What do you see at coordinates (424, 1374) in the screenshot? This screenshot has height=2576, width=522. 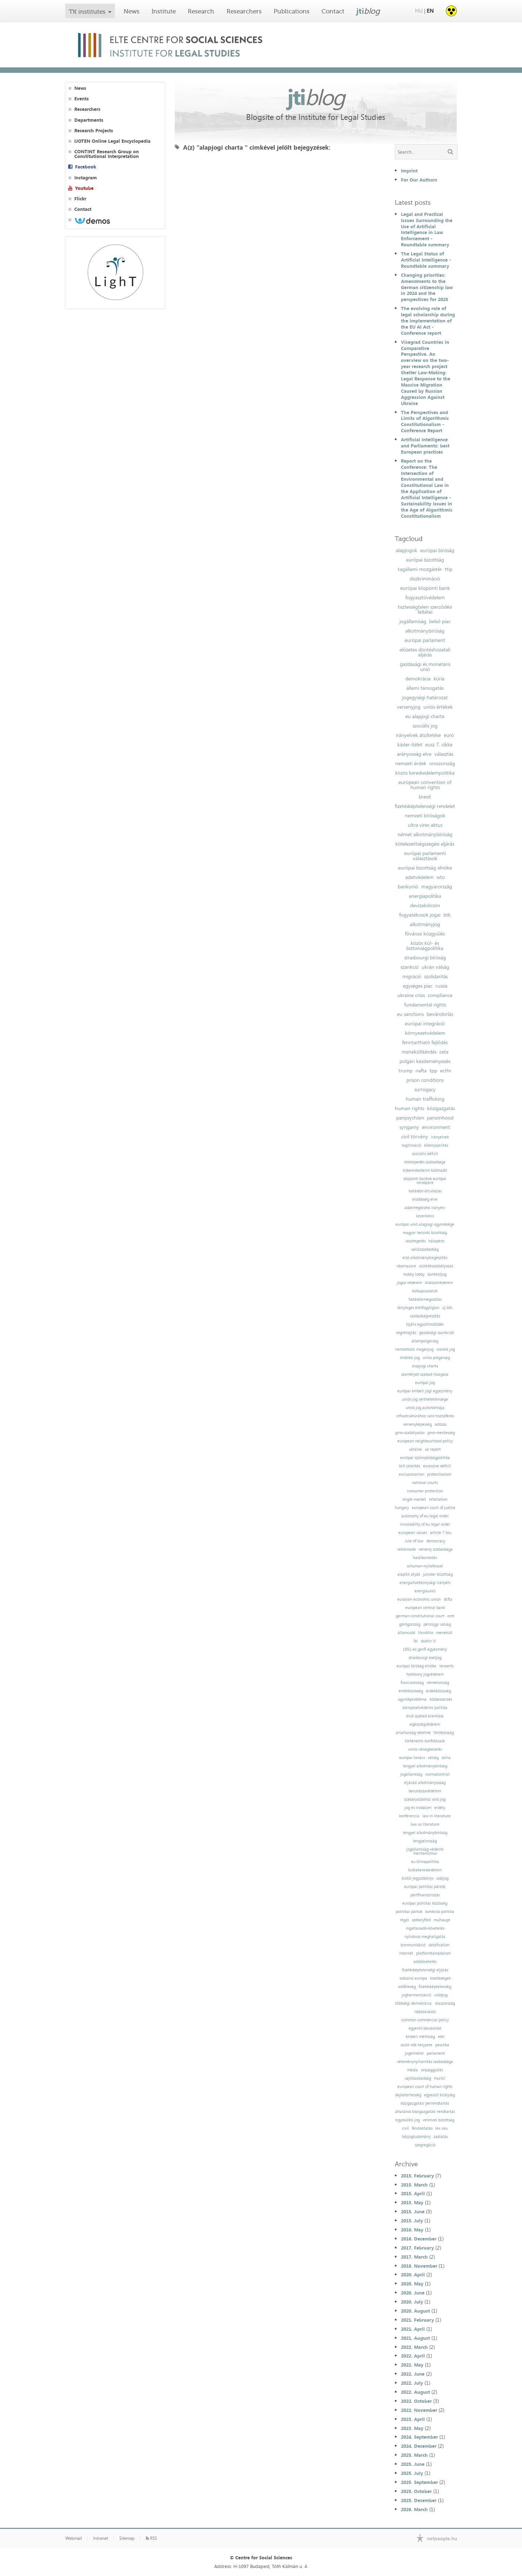 I see `személyek szabad mozgása` at bounding box center [424, 1374].